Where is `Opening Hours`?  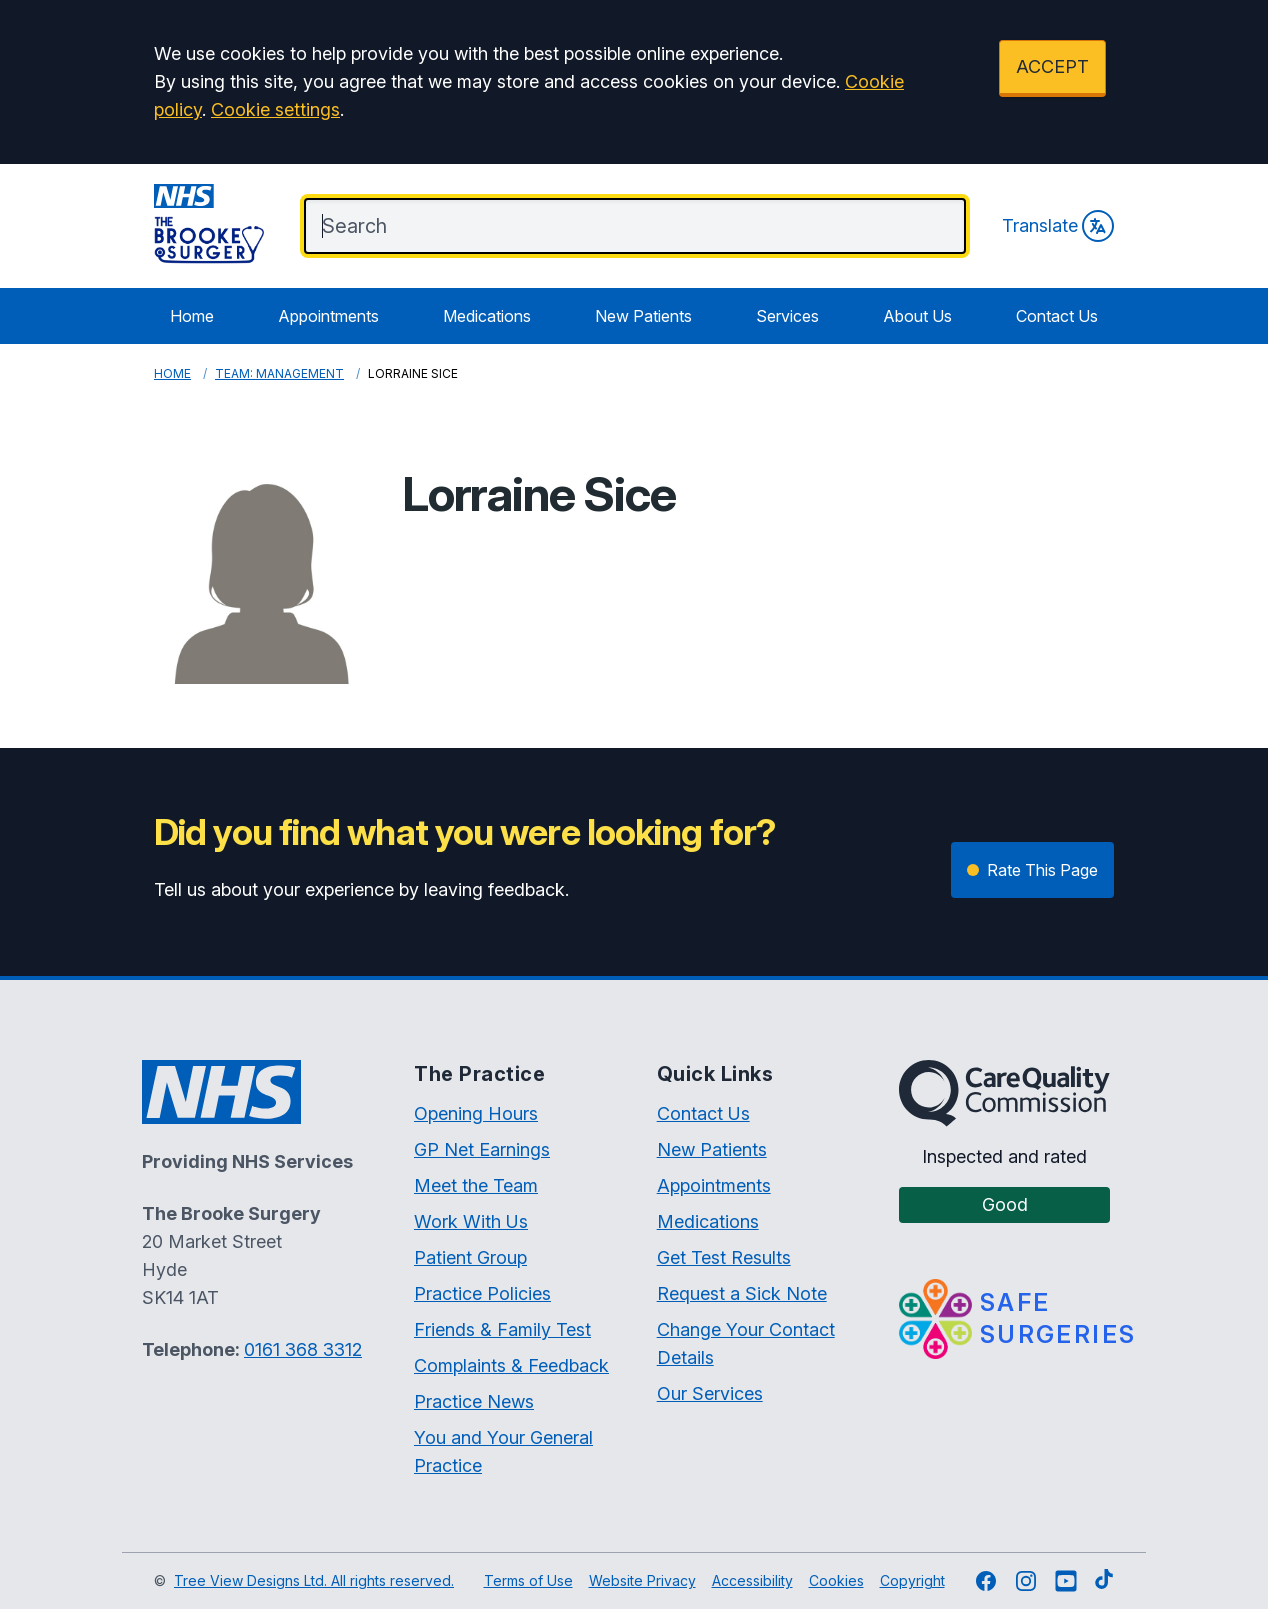
Opening Hours is located at coordinates (476, 1113).